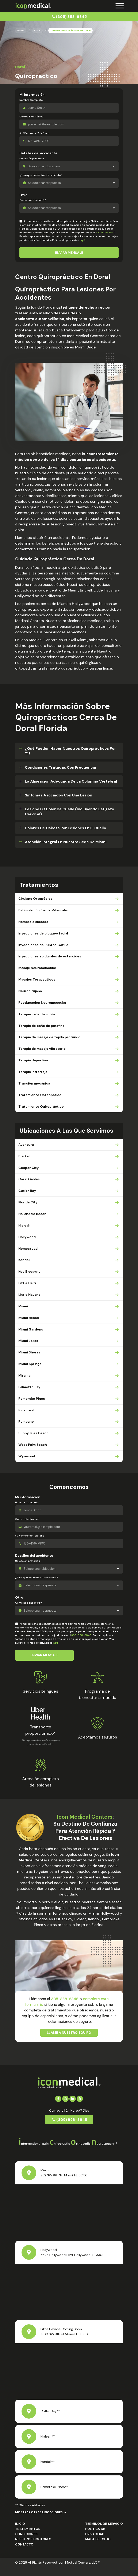 The image size is (138, 2576). I want to click on MOSTRAR OTRAS UBICACIONES, so click(39, 2519).